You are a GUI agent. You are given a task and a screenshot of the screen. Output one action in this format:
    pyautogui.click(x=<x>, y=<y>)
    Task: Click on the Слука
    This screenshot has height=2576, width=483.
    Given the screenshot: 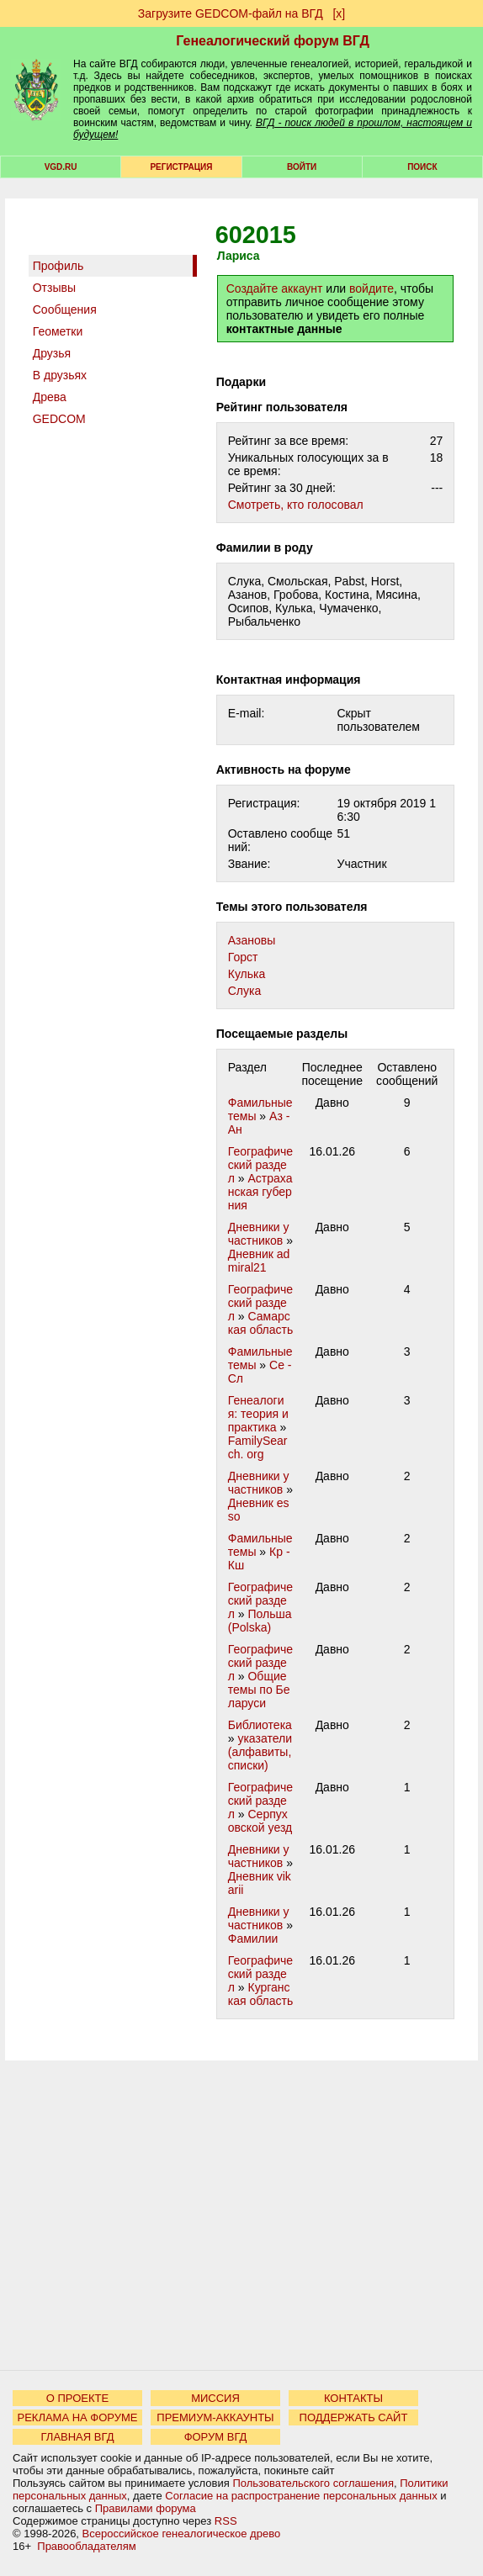 What is the action you would take?
    pyautogui.click(x=245, y=990)
    